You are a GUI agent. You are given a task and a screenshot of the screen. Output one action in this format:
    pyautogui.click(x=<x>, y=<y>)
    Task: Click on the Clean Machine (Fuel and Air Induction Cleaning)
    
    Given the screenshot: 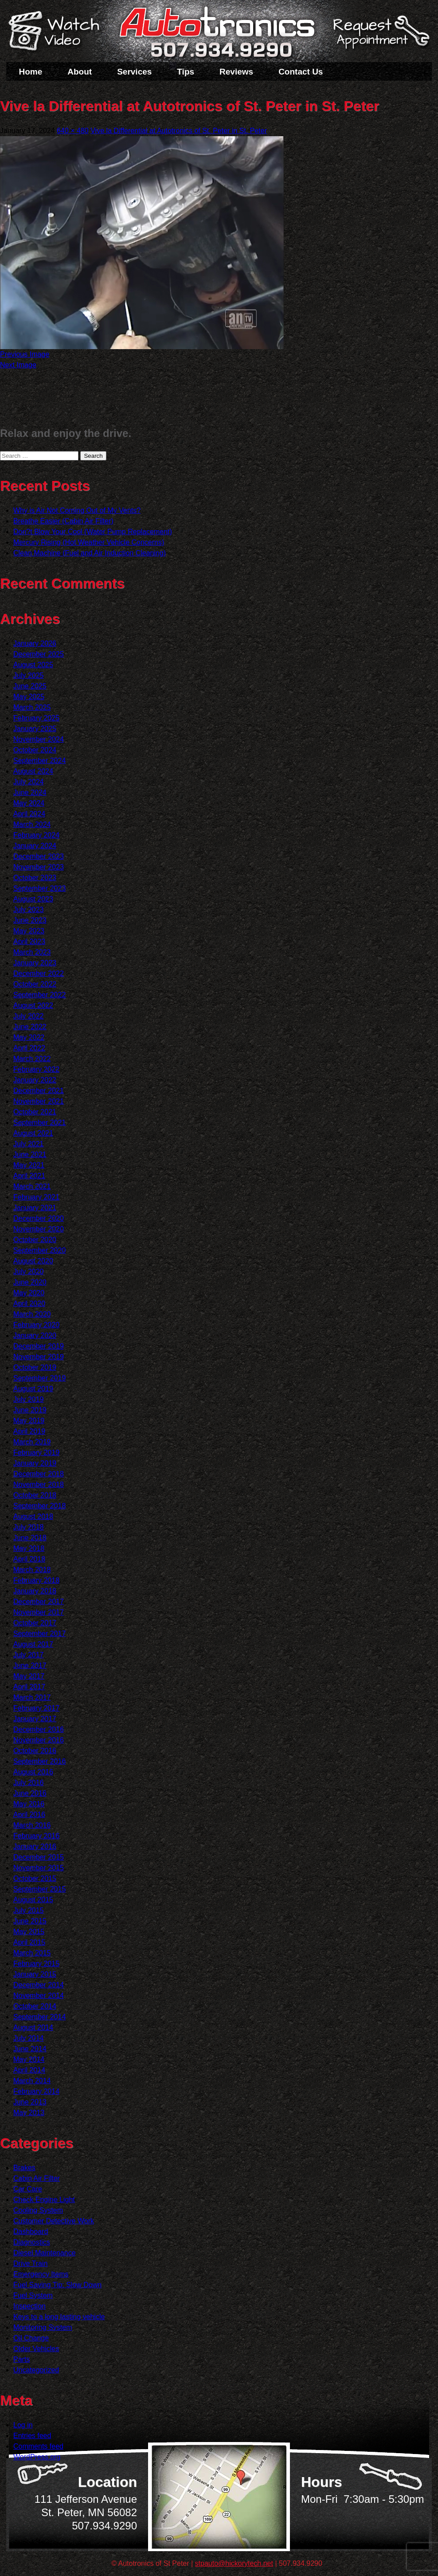 What is the action you would take?
    pyautogui.click(x=89, y=553)
    